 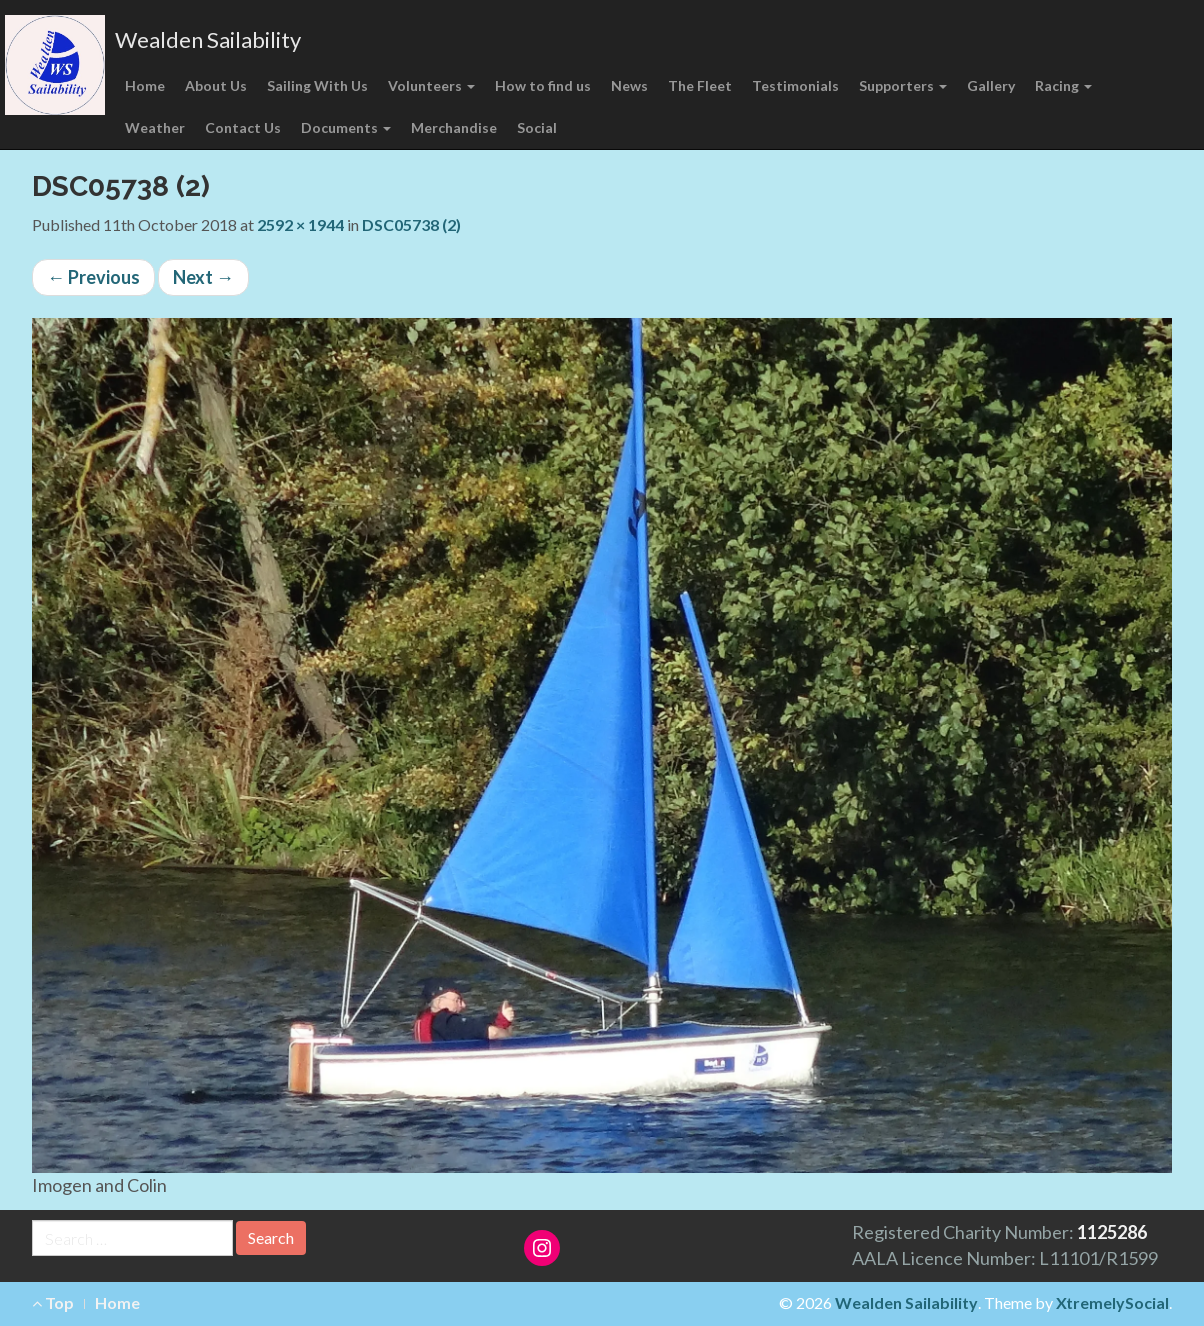 I want to click on XtremelySocial, so click(x=1112, y=1302).